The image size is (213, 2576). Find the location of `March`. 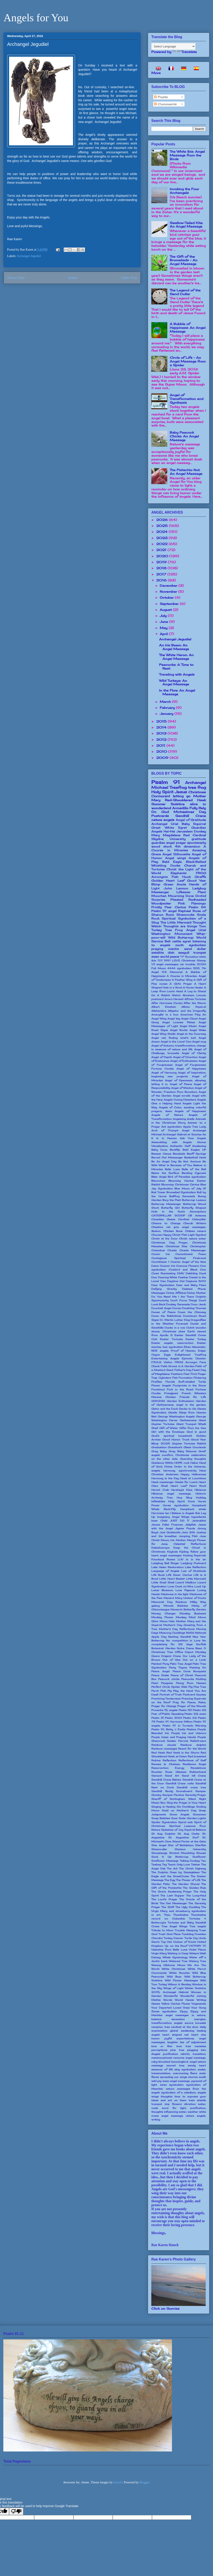

March is located at coordinates (166, 701).